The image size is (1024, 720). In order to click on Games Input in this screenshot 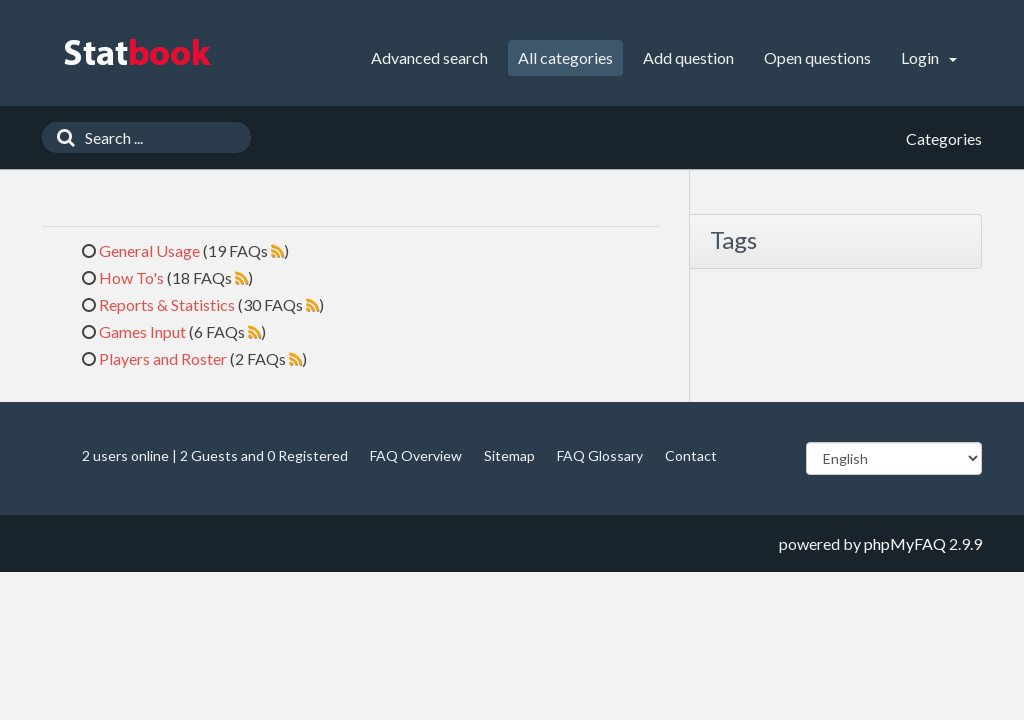, I will do `click(142, 331)`.